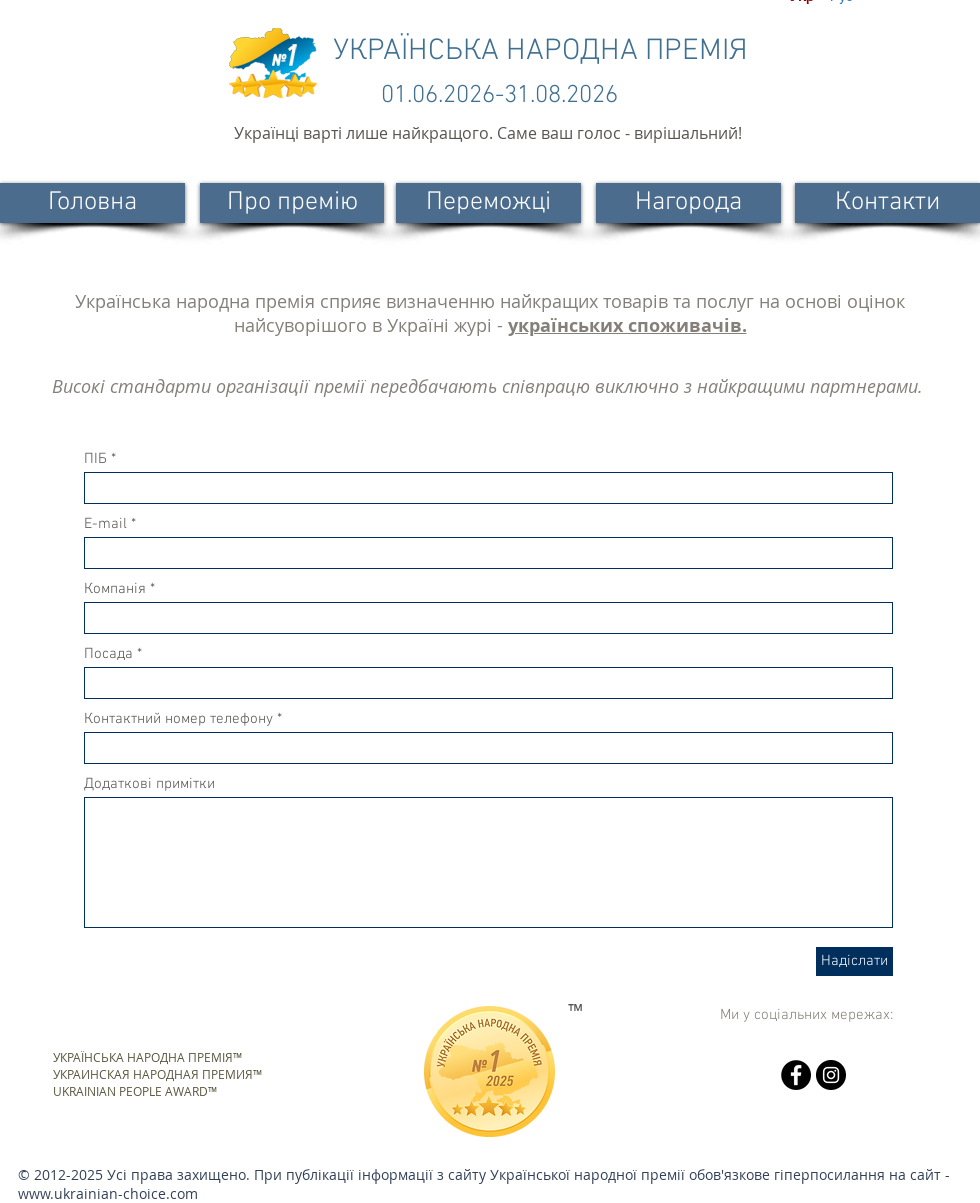  Describe the element at coordinates (854, 961) in the screenshot. I see `[Надіслати]` at that location.